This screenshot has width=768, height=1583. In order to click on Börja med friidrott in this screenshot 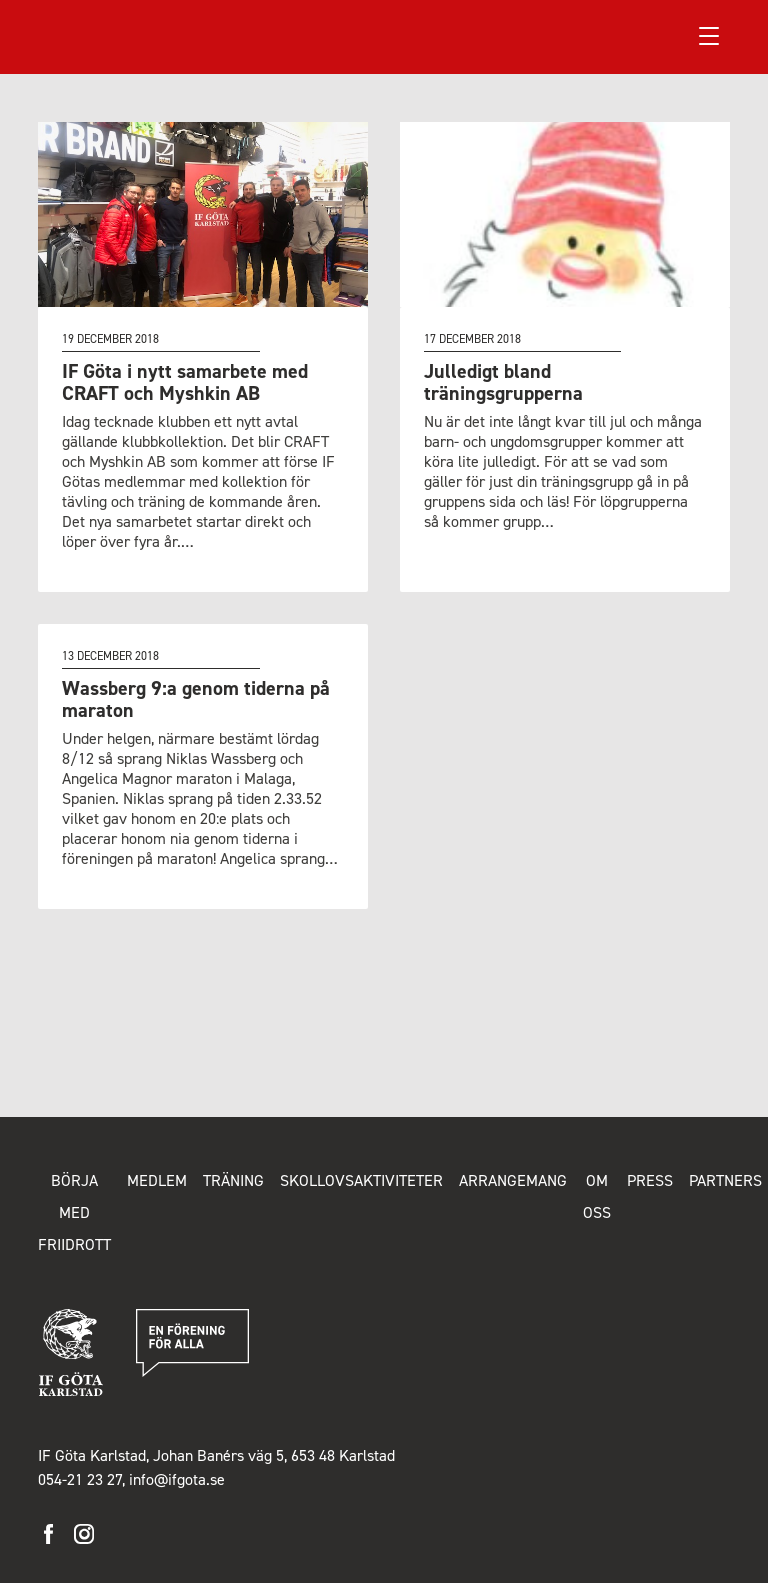, I will do `click(74, 1212)`.